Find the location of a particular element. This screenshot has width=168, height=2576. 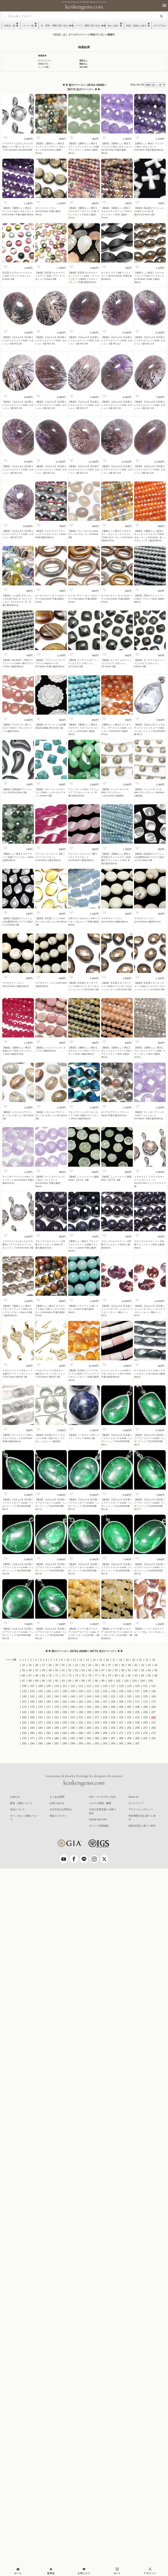

お問い合わせ is located at coordinates (57, 1803).